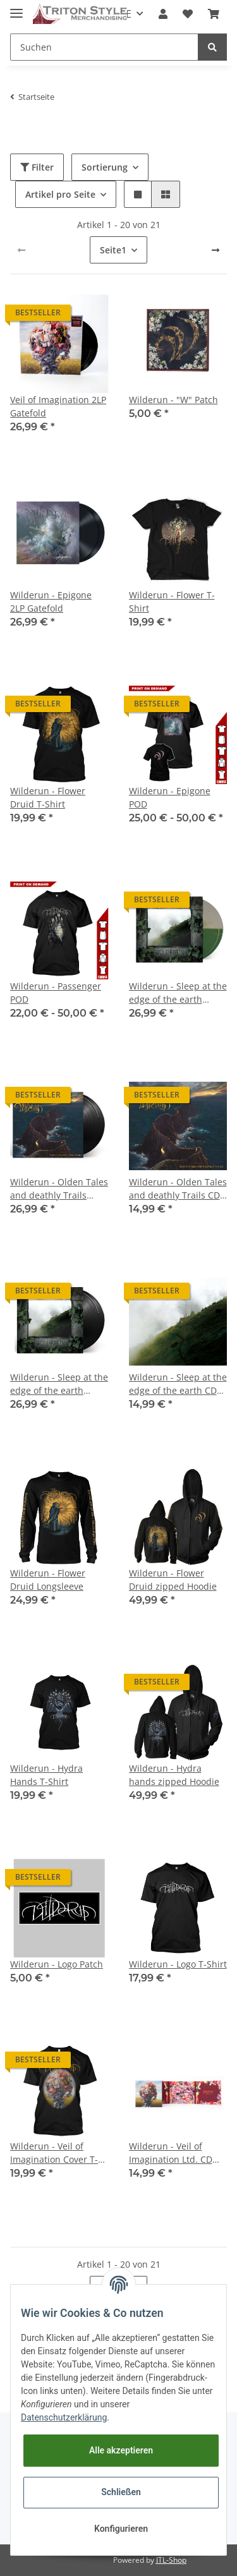  Describe the element at coordinates (187, 14) in the screenshot. I see `[Wunschzettel]` at that location.